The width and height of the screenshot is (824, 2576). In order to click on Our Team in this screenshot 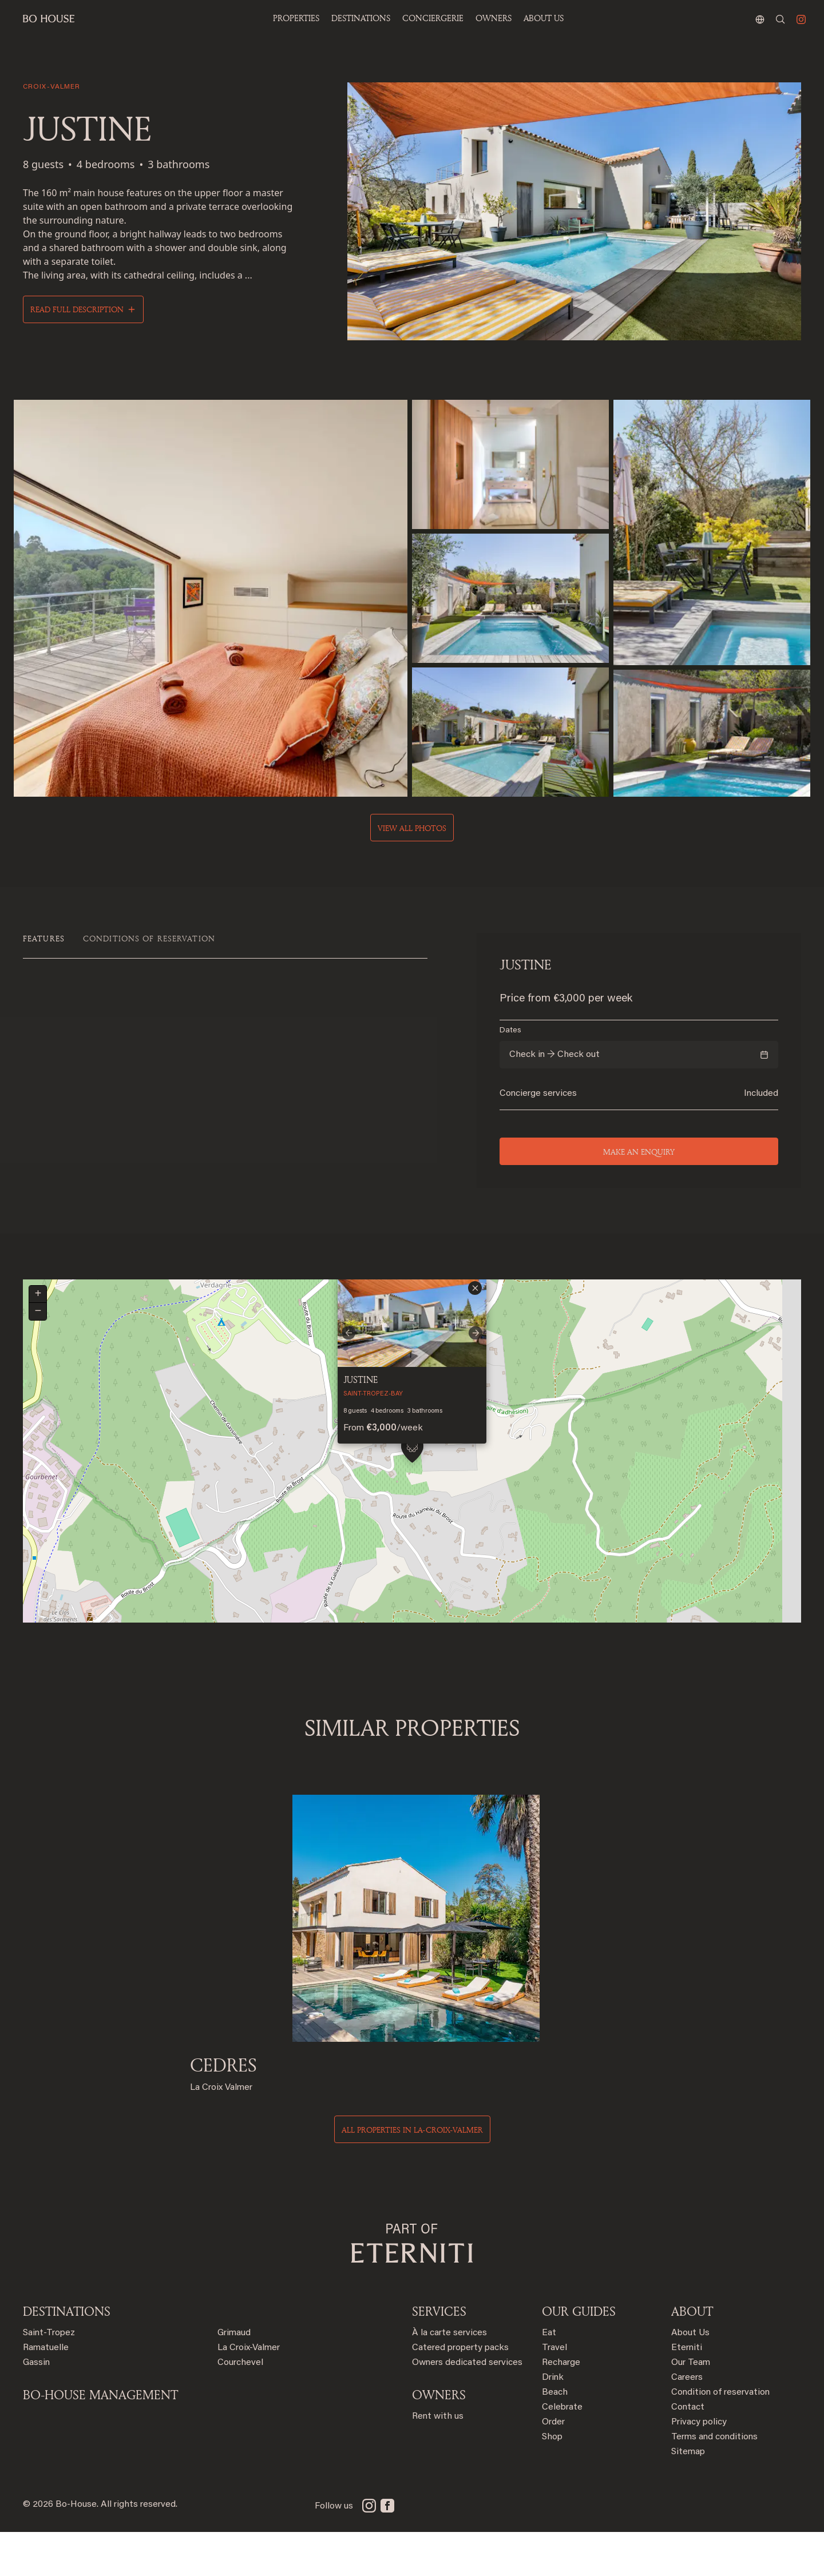, I will do `click(690, 2406)`.